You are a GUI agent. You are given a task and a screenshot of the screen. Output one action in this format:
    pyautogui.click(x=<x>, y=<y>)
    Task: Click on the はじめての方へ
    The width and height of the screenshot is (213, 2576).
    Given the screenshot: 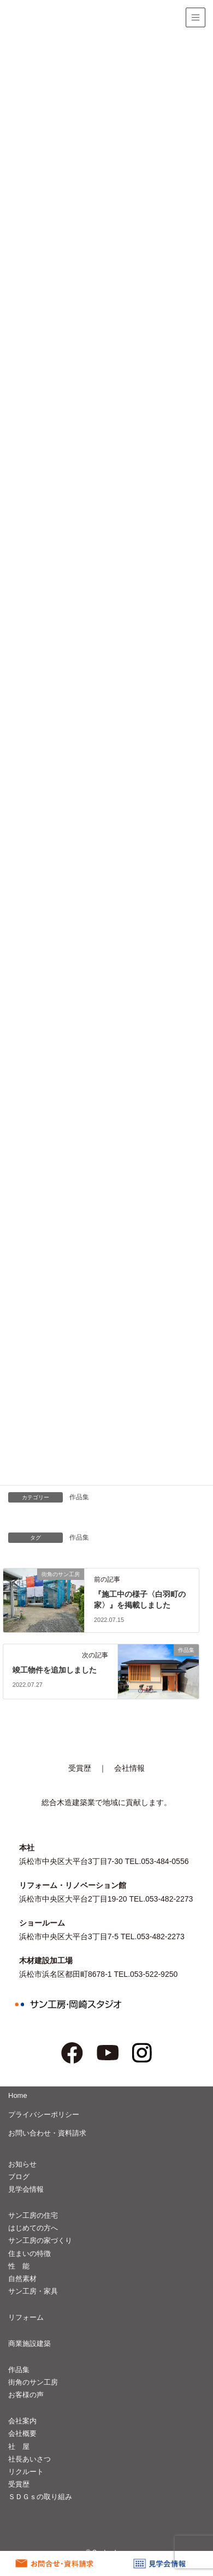 What is the action you would take?
    pyautogui.click(x=33, y=2228)
    